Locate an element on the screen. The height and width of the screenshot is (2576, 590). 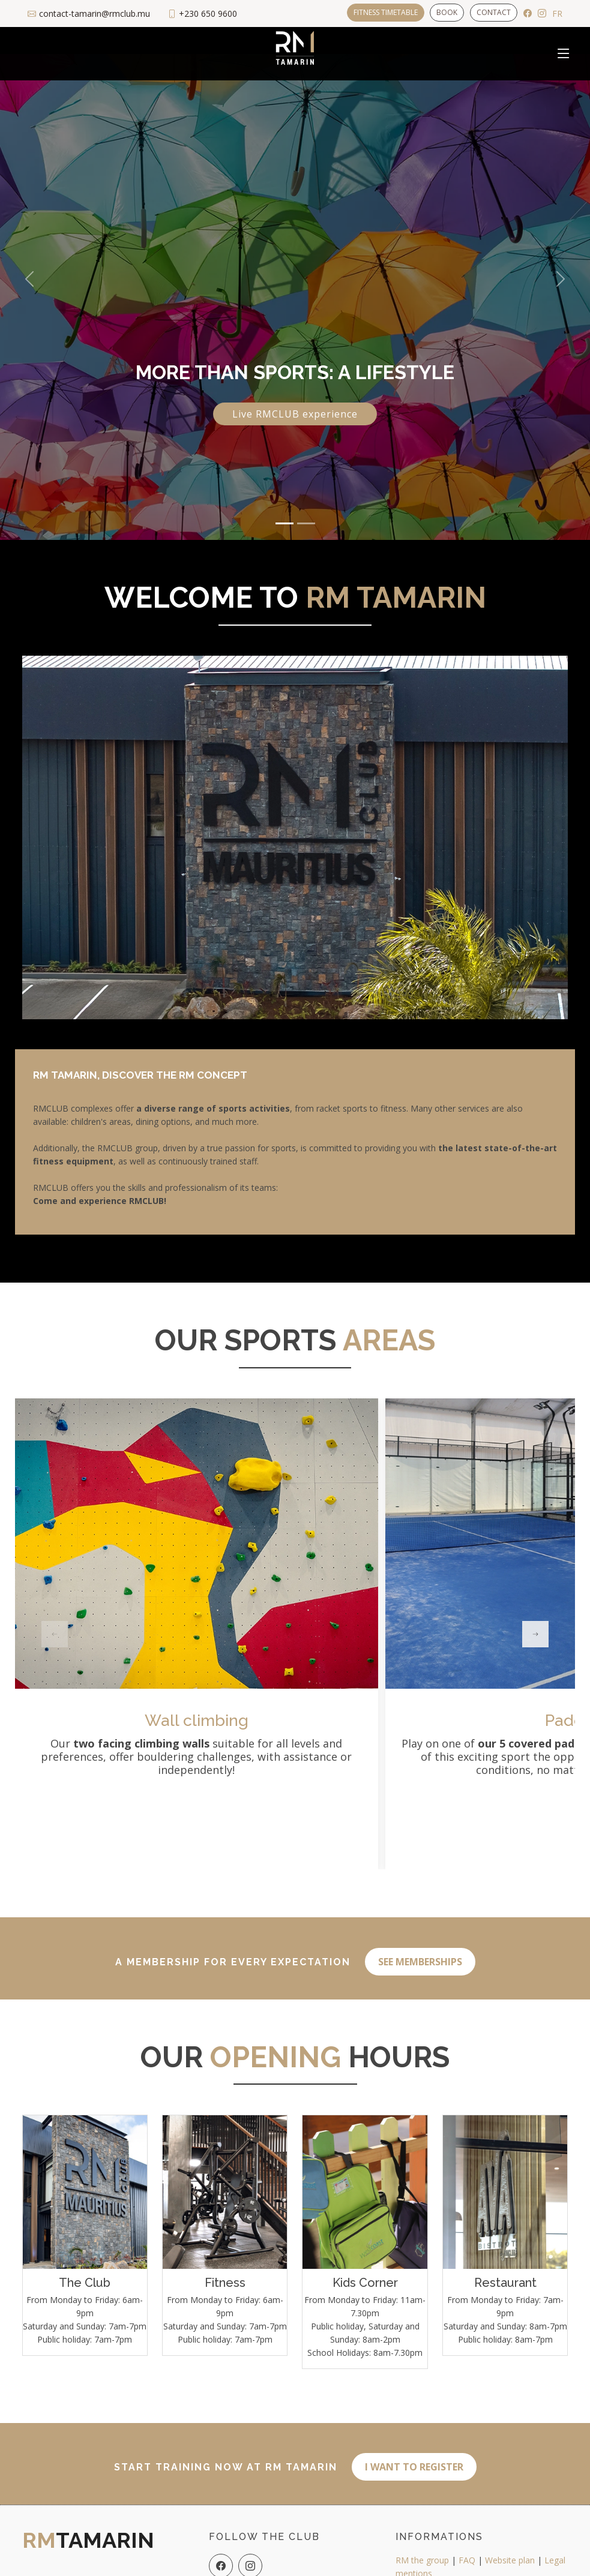
RM the group is located at coordinates (422, 2547).